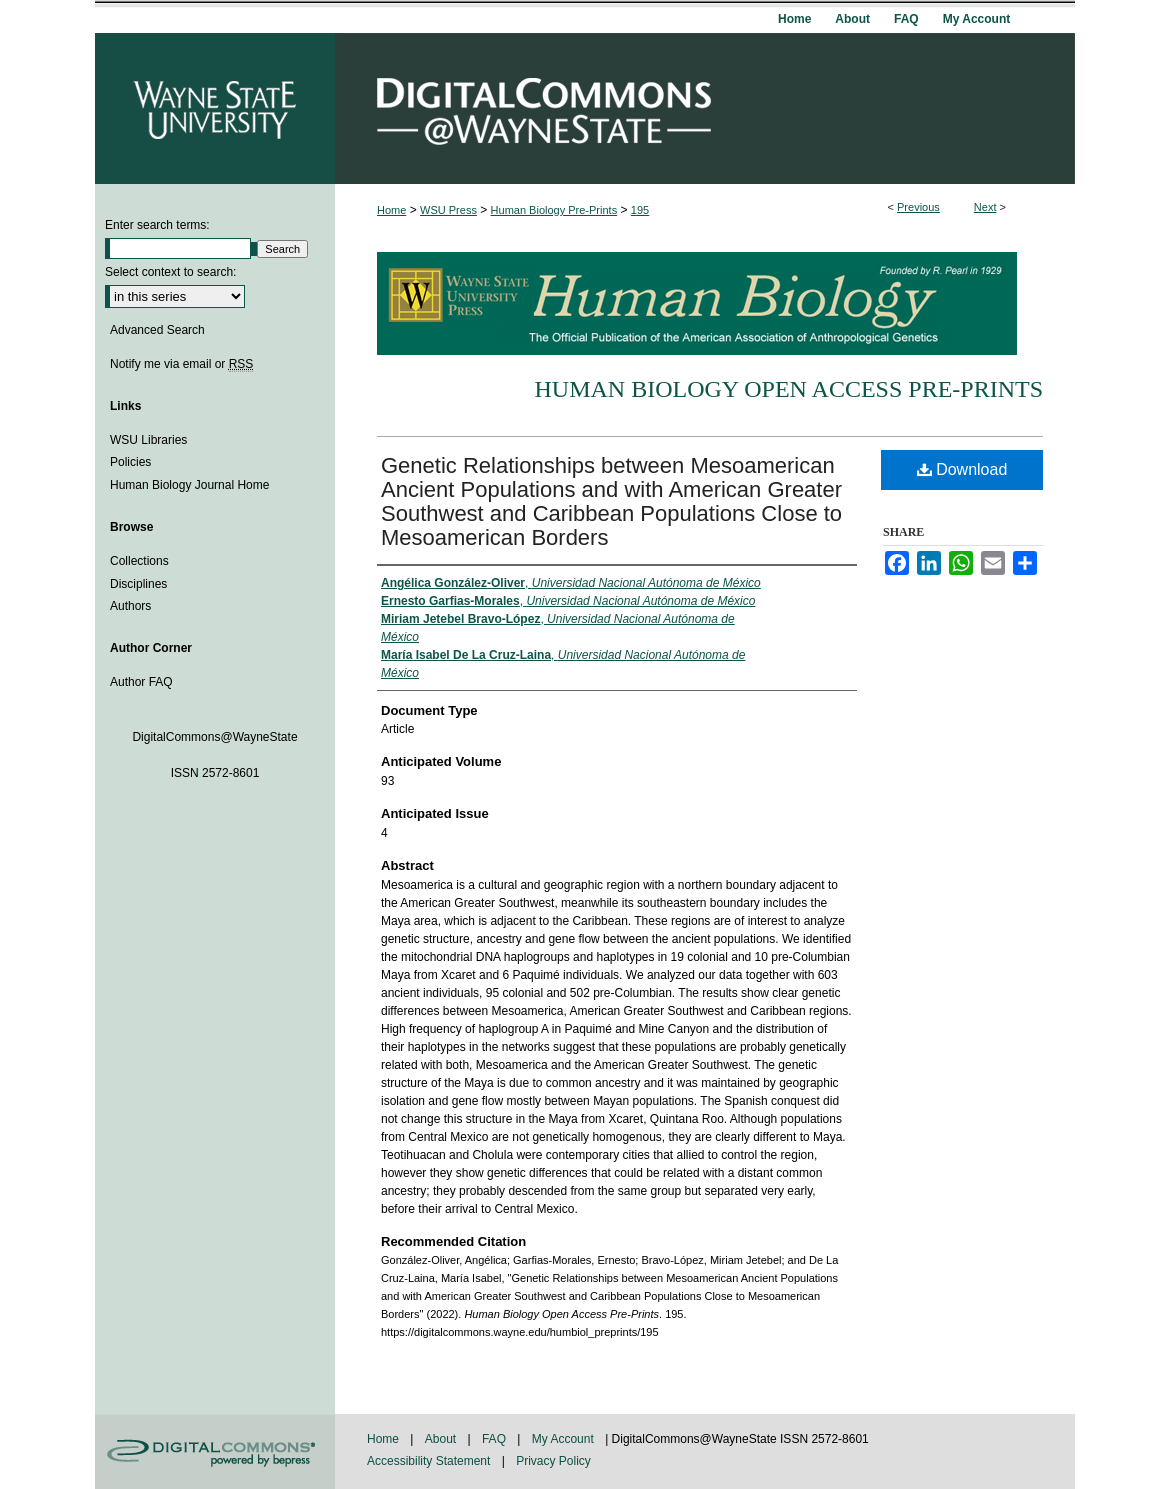  Describe the element at coordinates (148, 440) in the screenshot. I see `WSU Libraries` at that location.